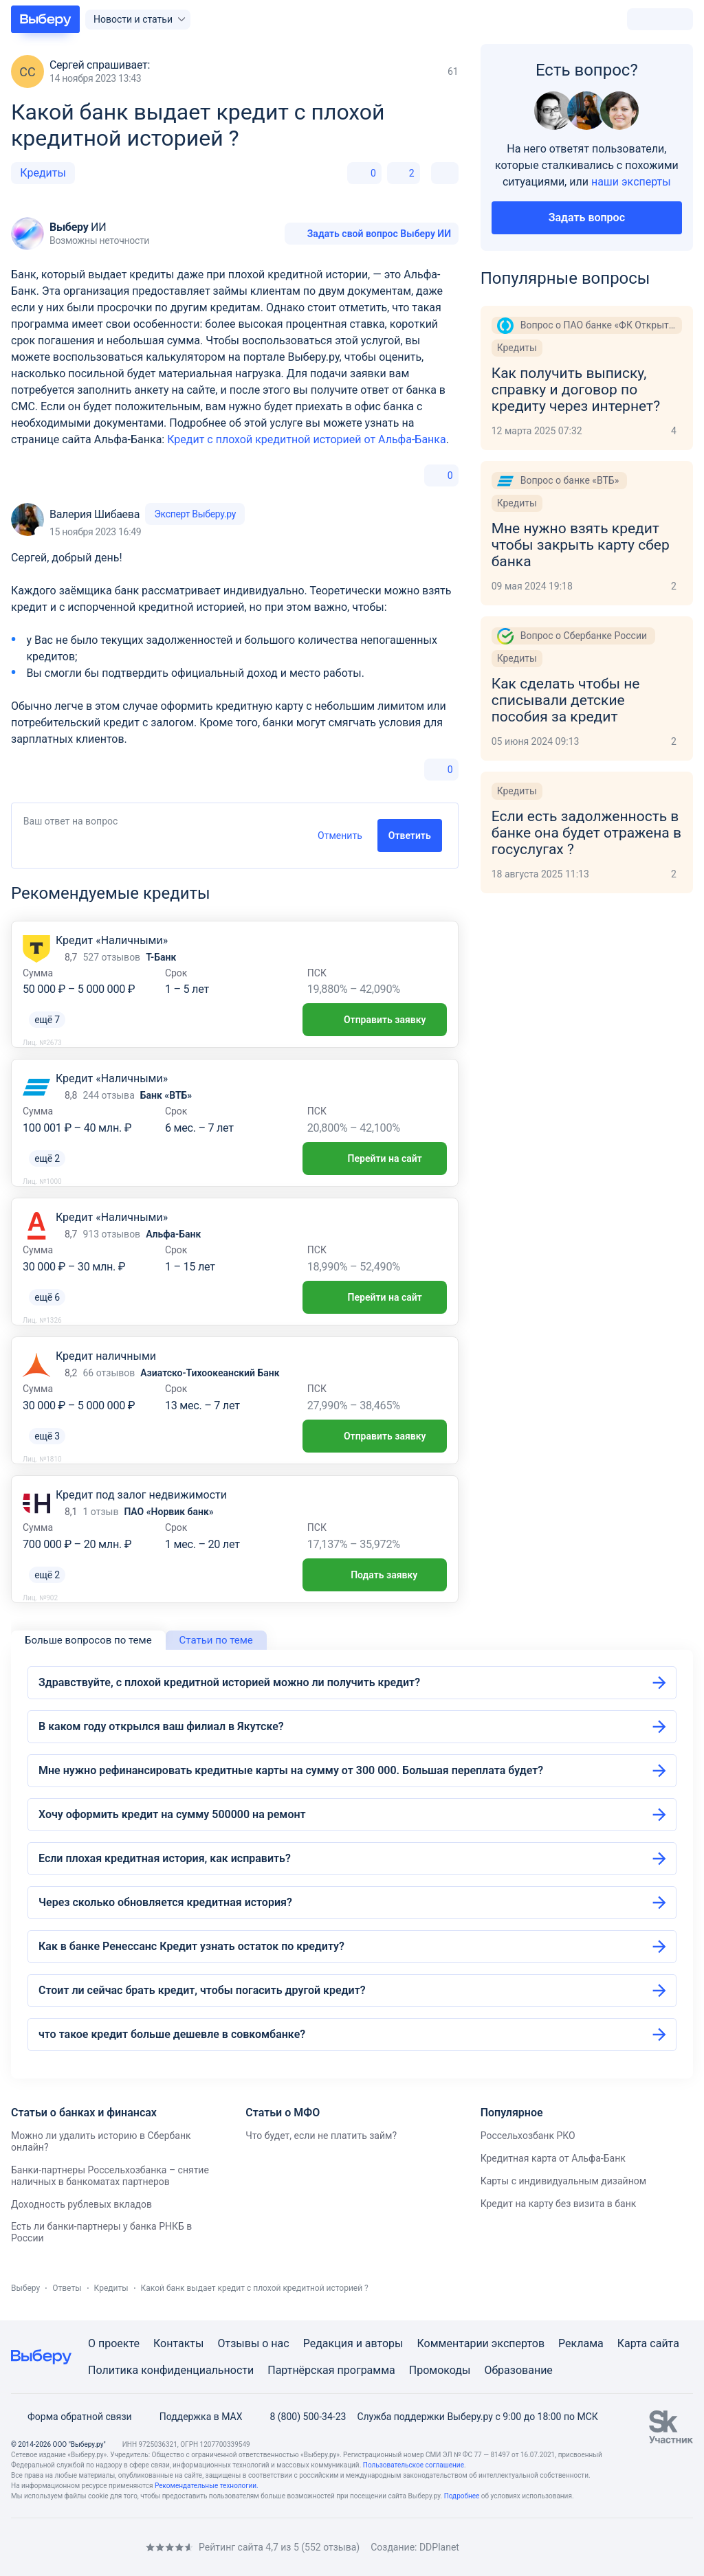  What do you see at coordinates (114, 2343) in the screenshot?
I see `О проекте` at bounding box center [114, 2343].